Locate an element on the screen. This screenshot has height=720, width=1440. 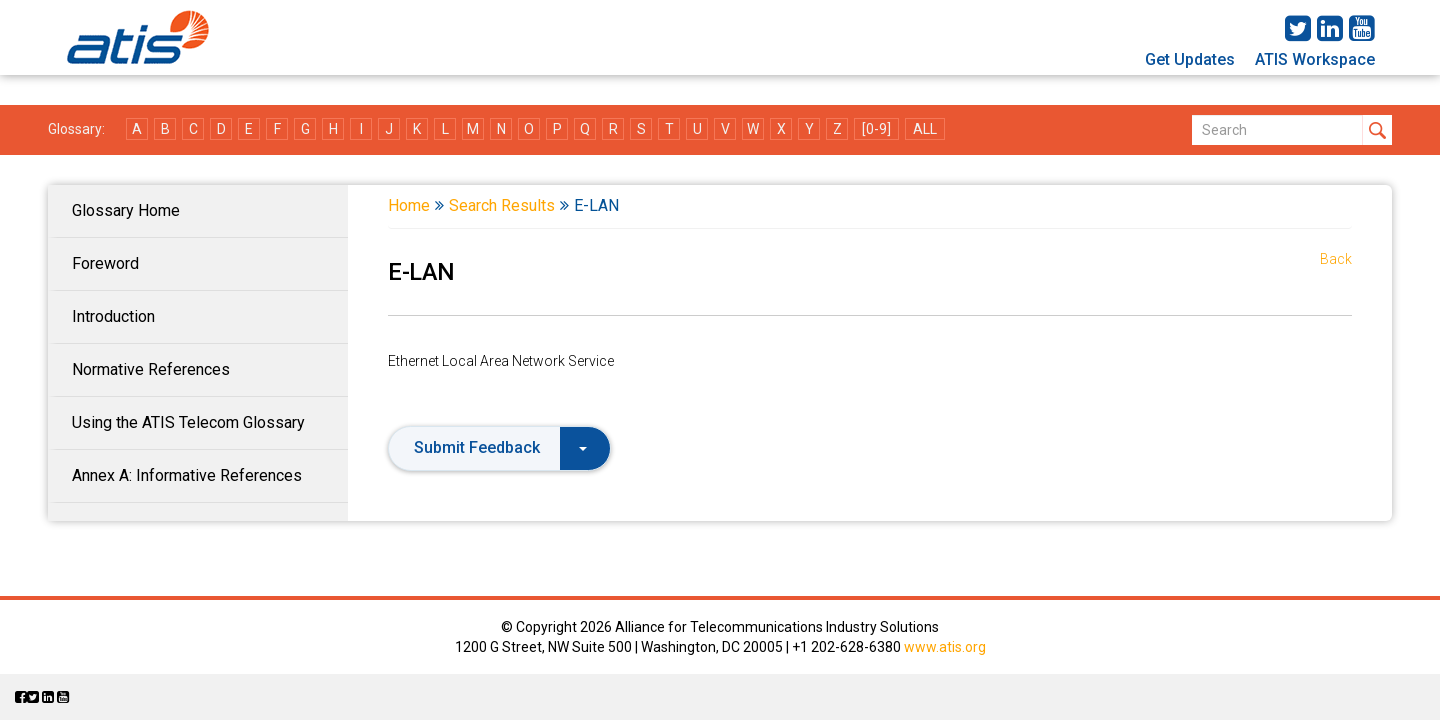
Back is located at coordinates (1336, 259).